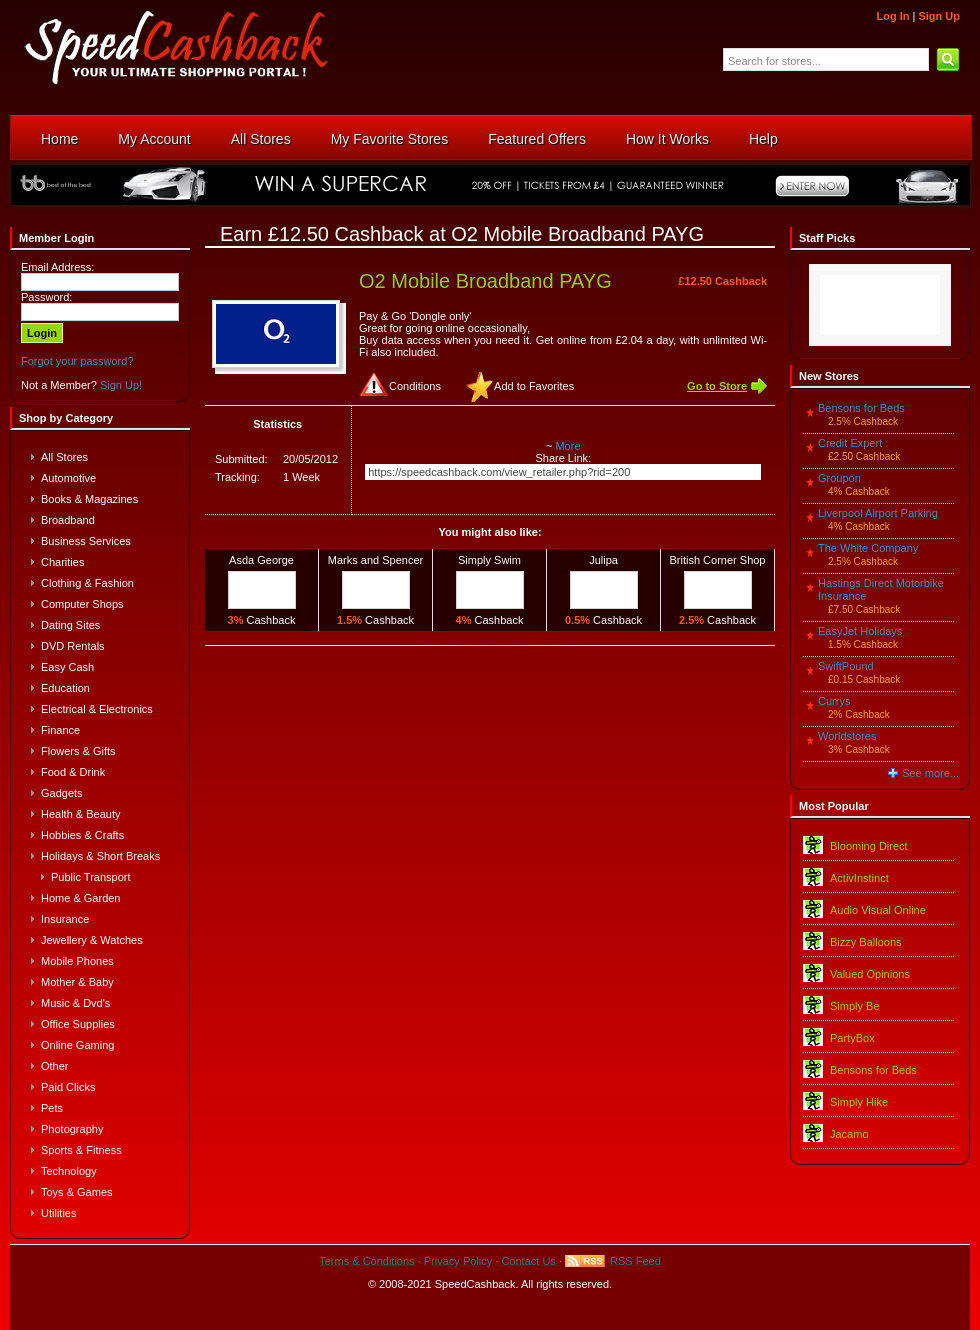  I want to click on Groupon, so click(839, 478).